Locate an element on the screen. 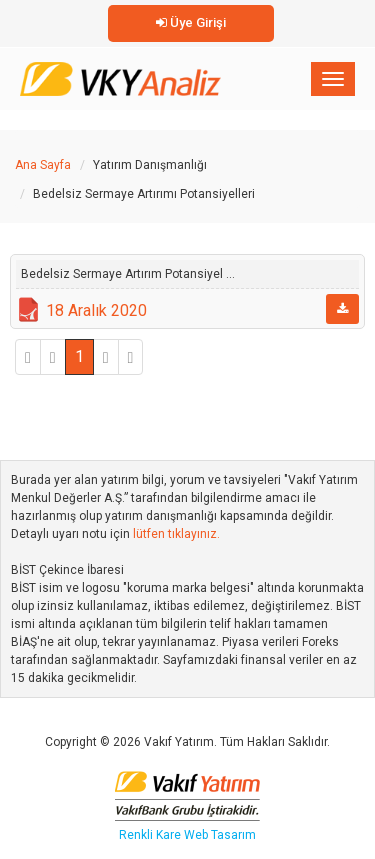  lütfen tıklayınız. is located at coordinates (176, 534).